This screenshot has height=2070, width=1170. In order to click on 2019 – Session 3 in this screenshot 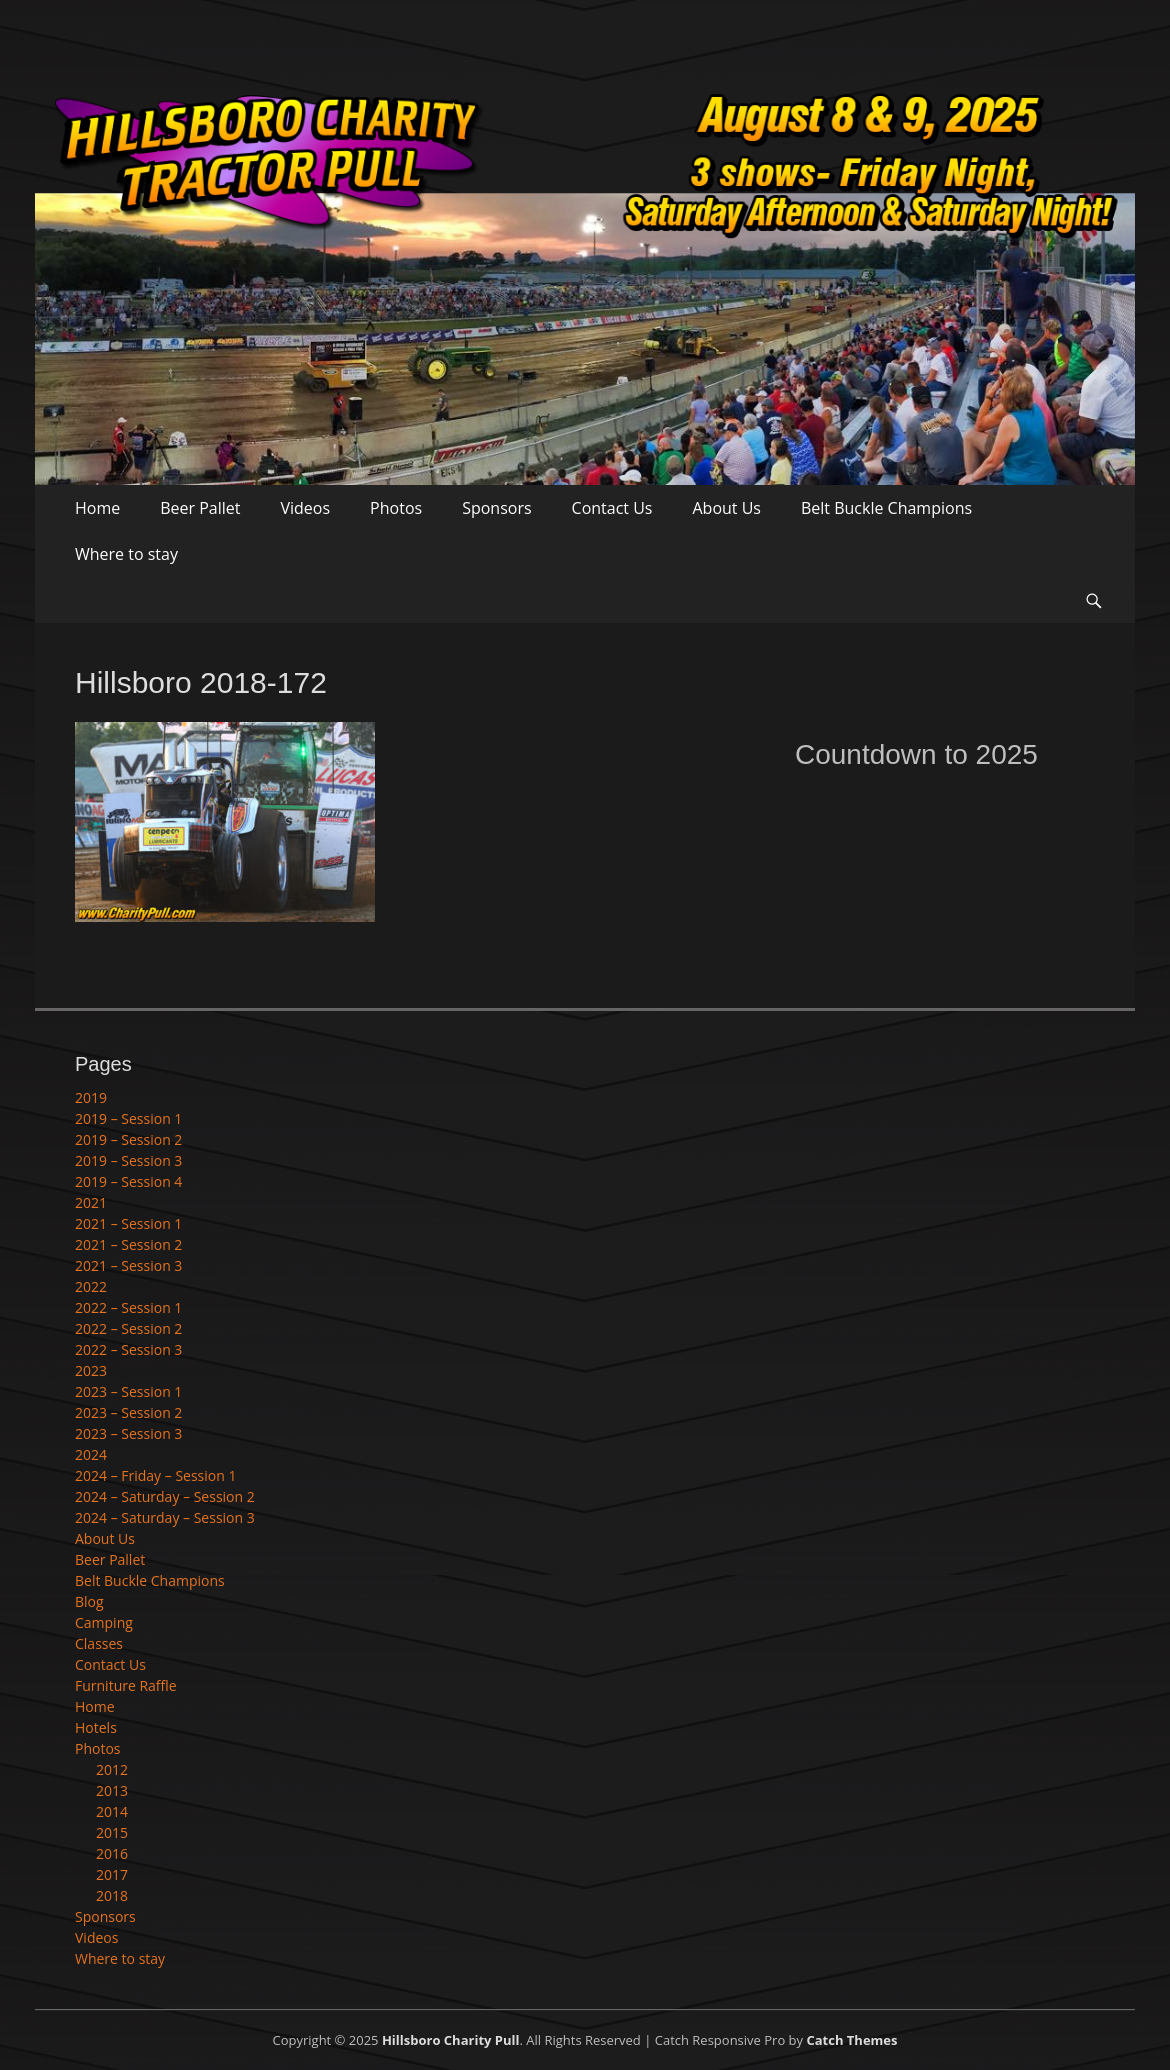, I will do `click(128, 1160)`.